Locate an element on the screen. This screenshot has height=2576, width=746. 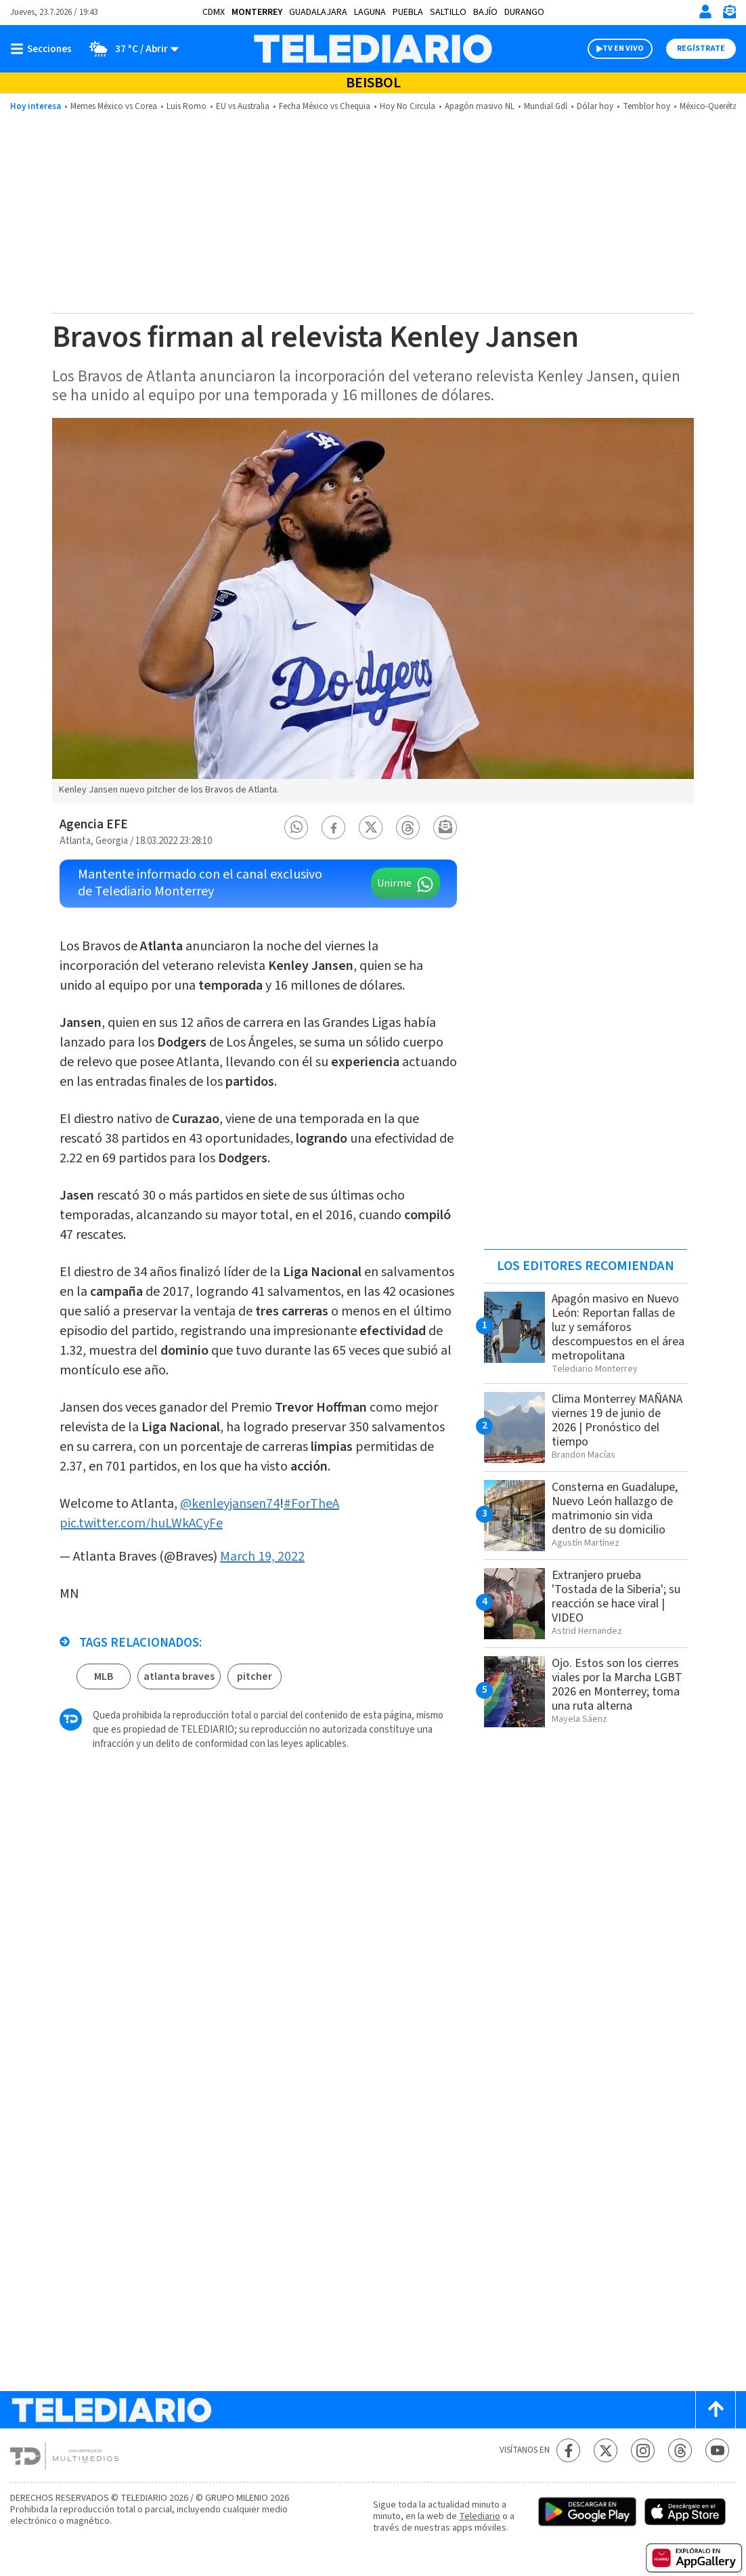
Memes México vs Corea is located at coordinates (113, 106).